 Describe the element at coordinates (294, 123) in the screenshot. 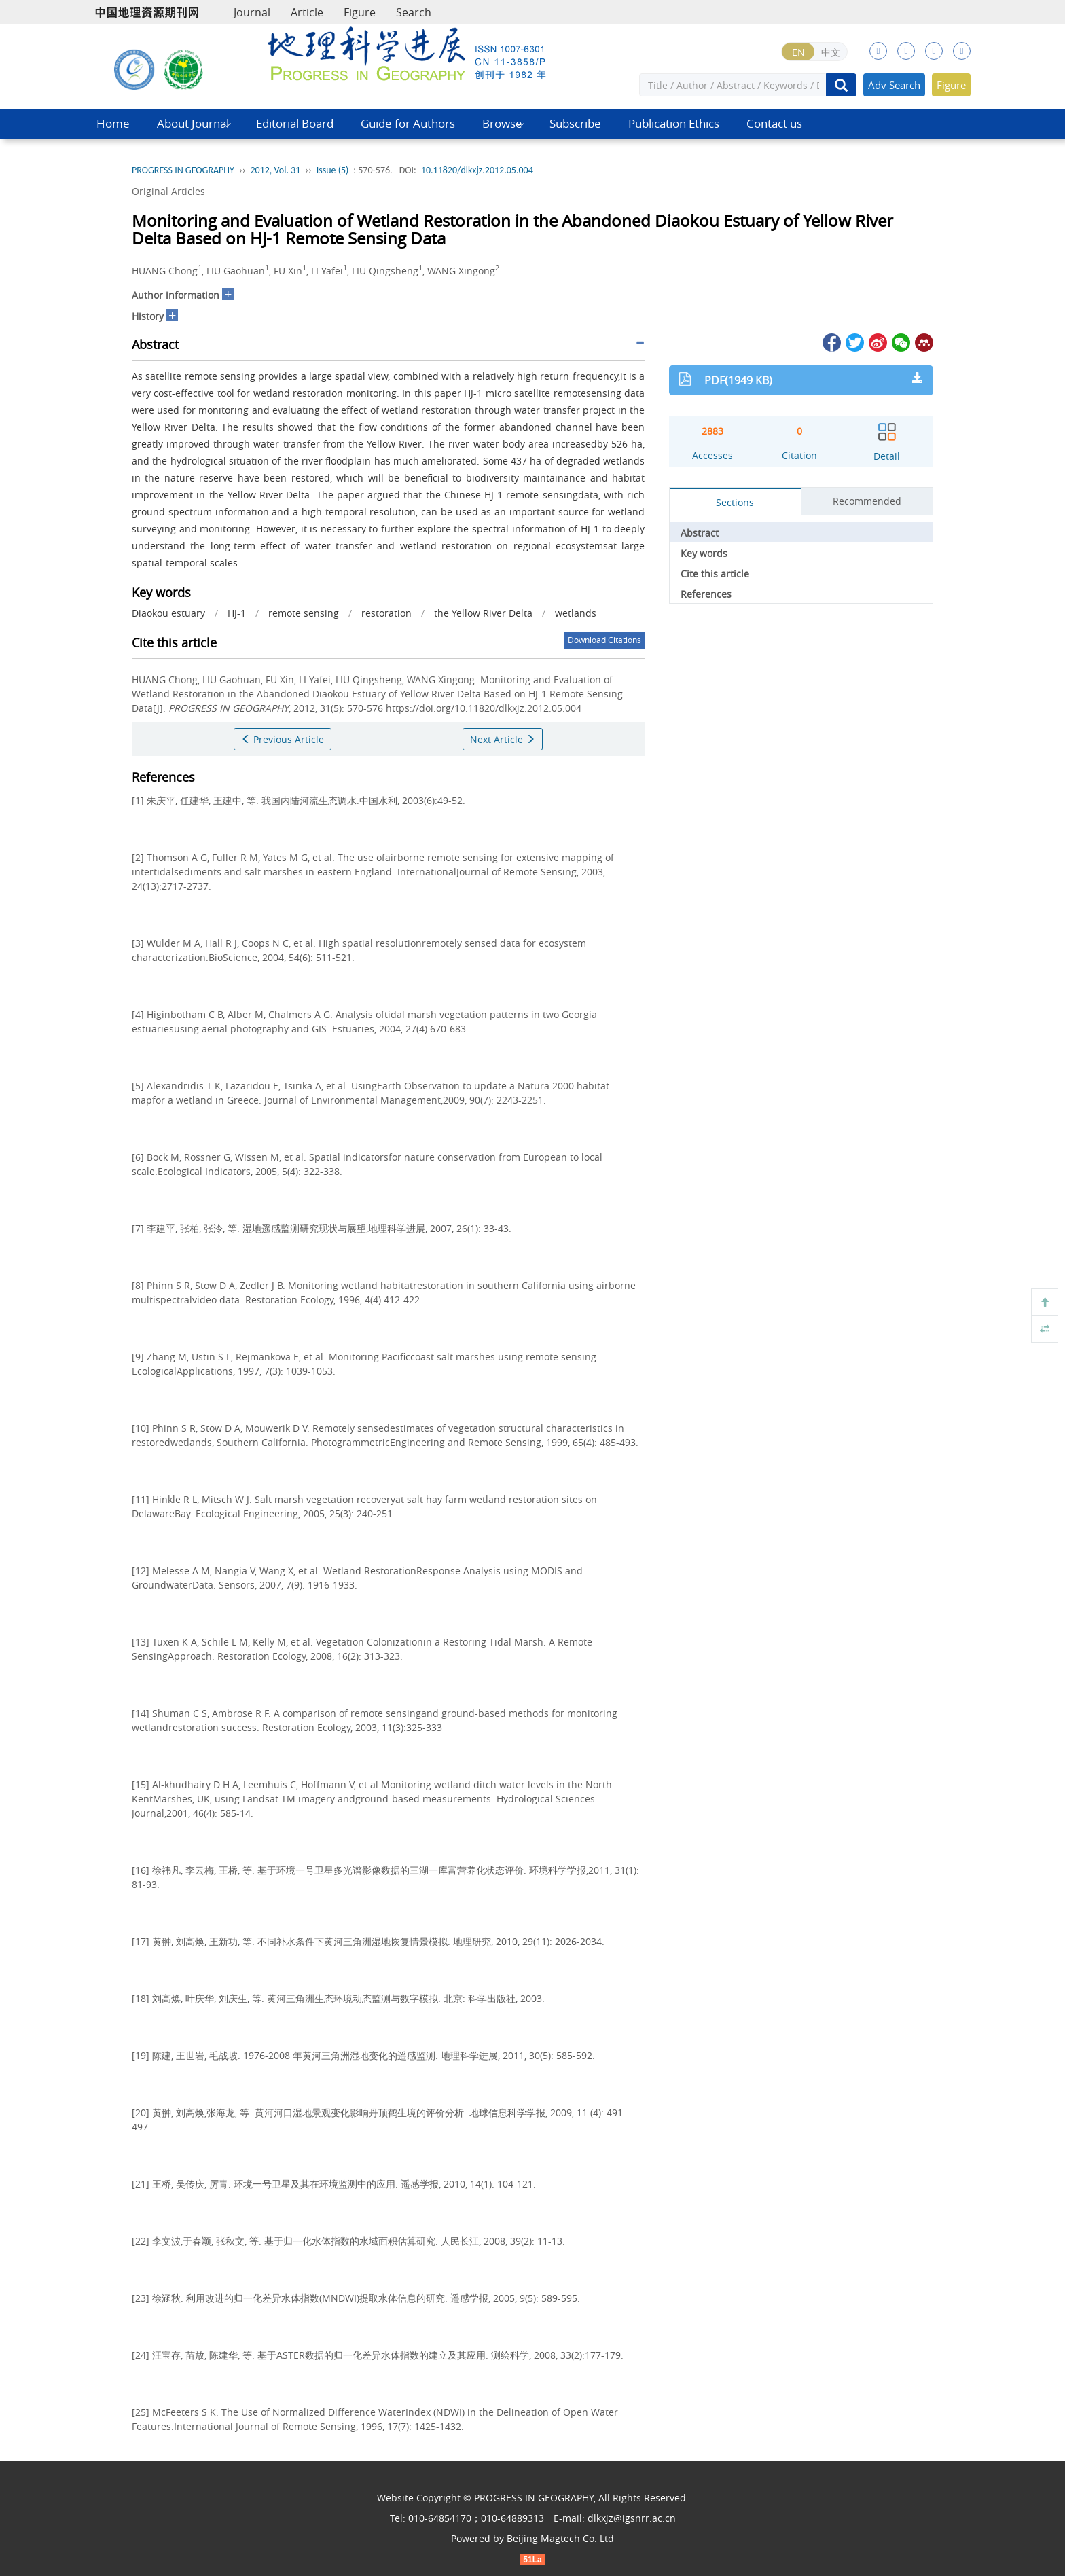

I see `Editorial Board` at that location.